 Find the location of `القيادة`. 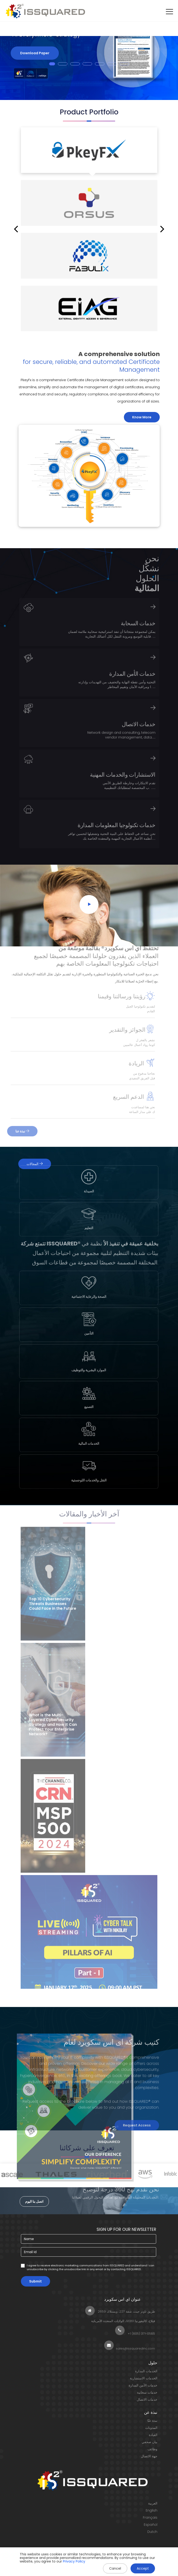

القيادة is located at coordinates (153, 2434).